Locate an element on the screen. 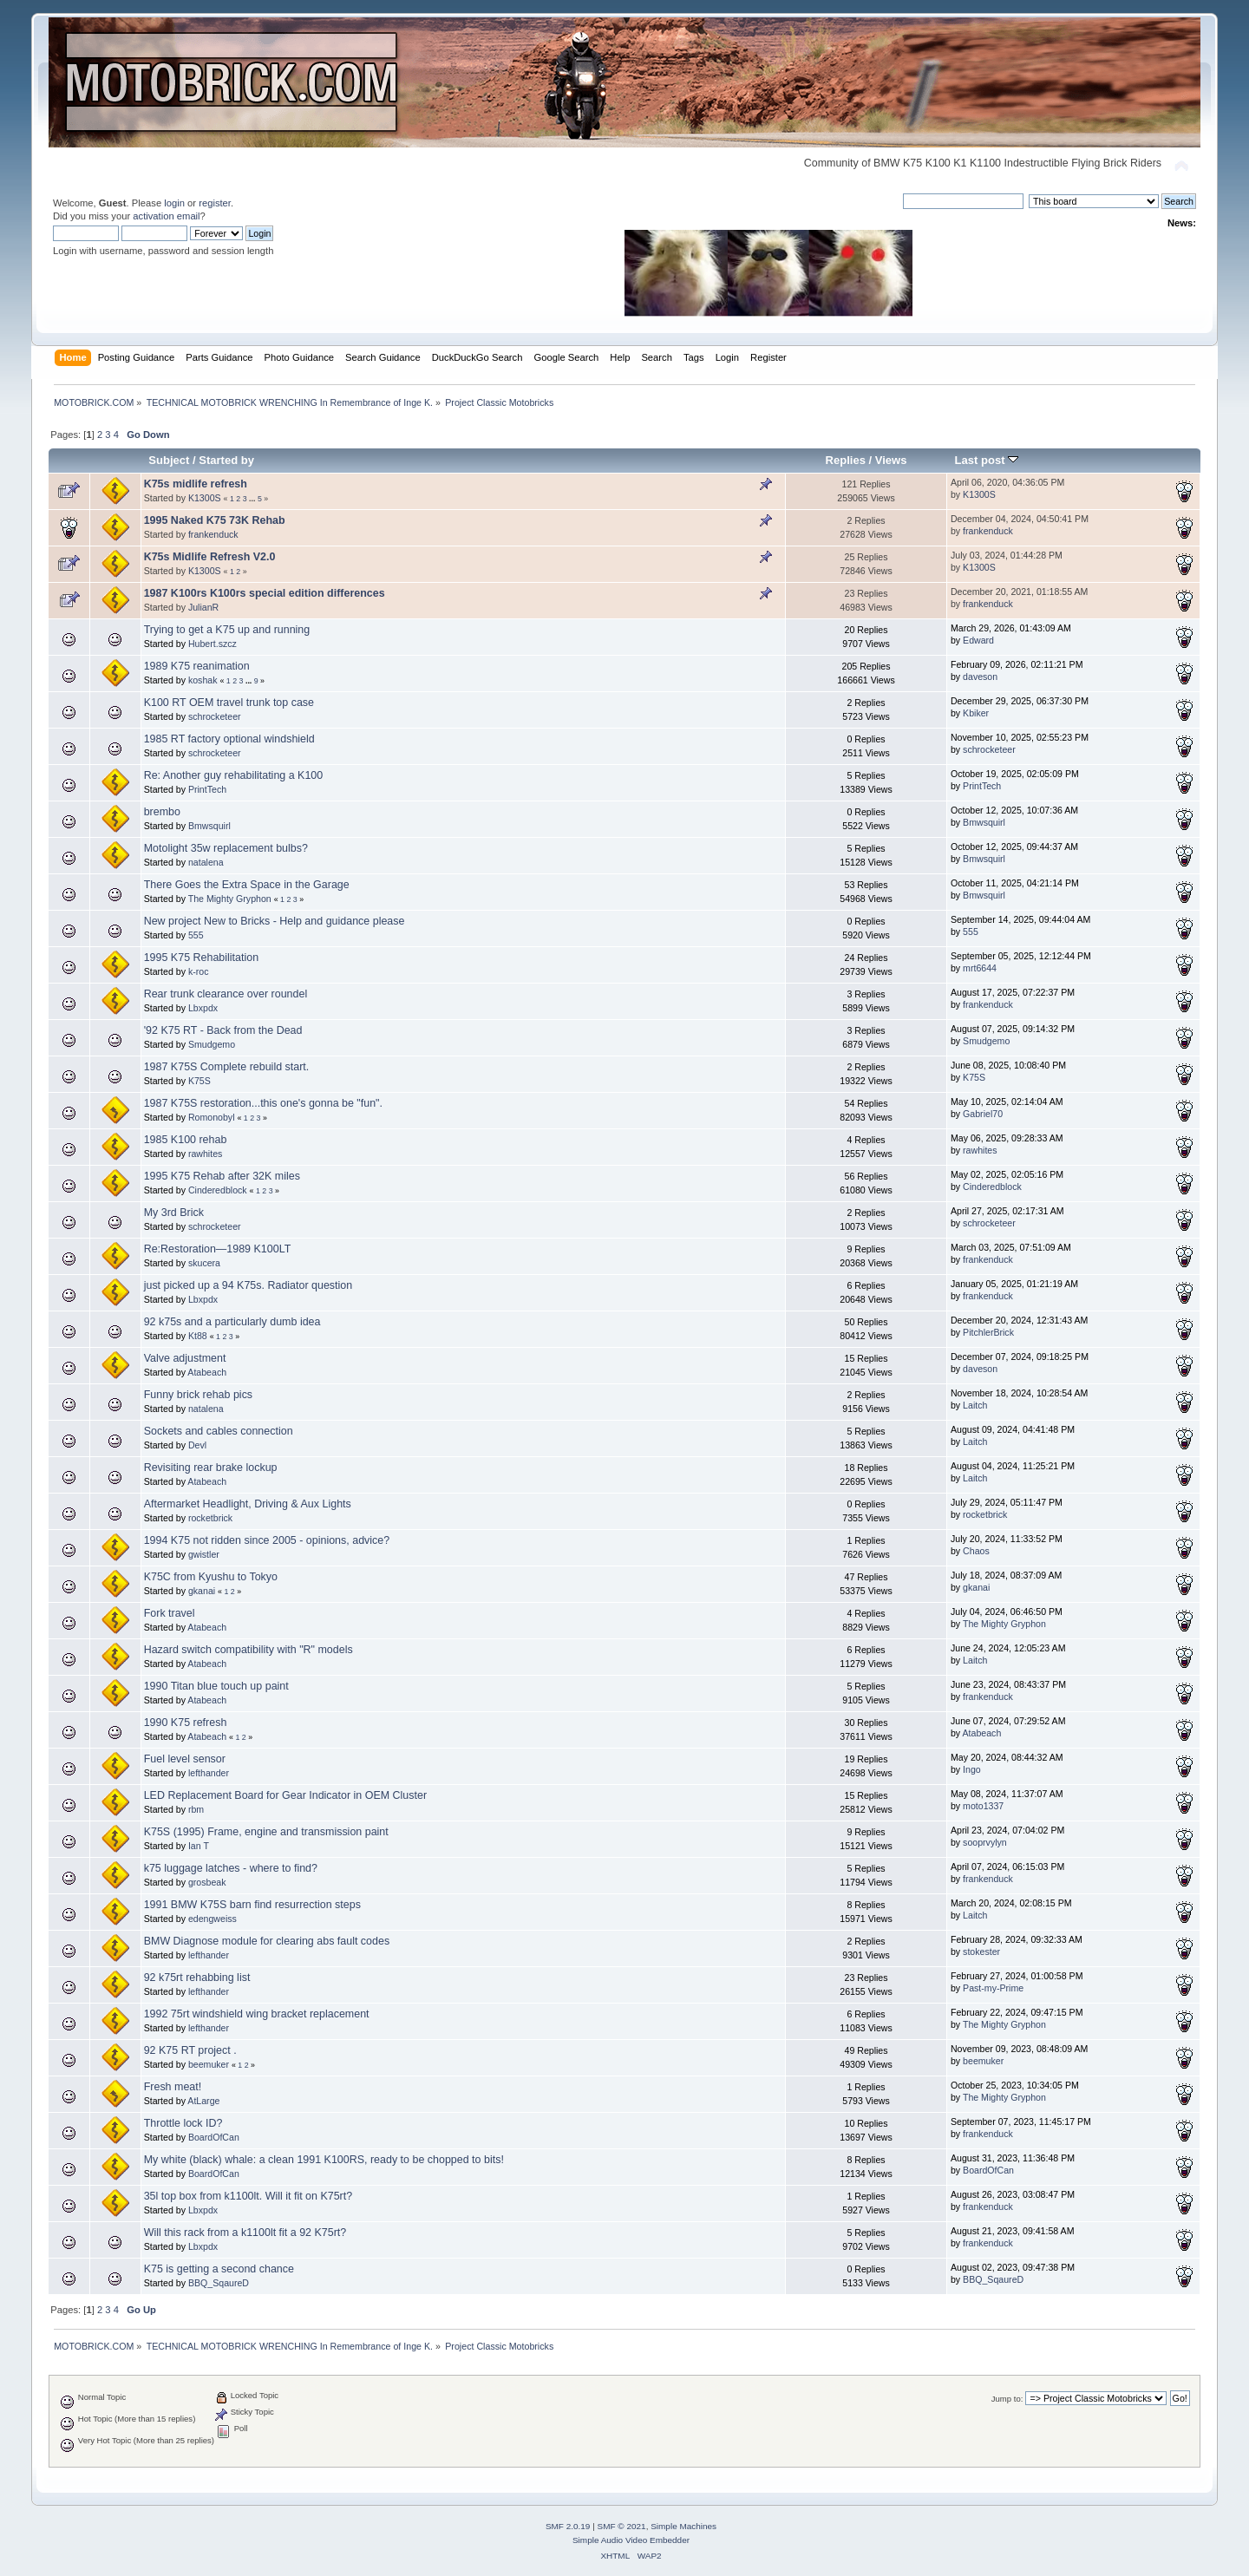 Image resolution: width=1249 pixels, height=2576 pixels. K100 RT OEM travel trunk top case is located at coordinates (229, 702).